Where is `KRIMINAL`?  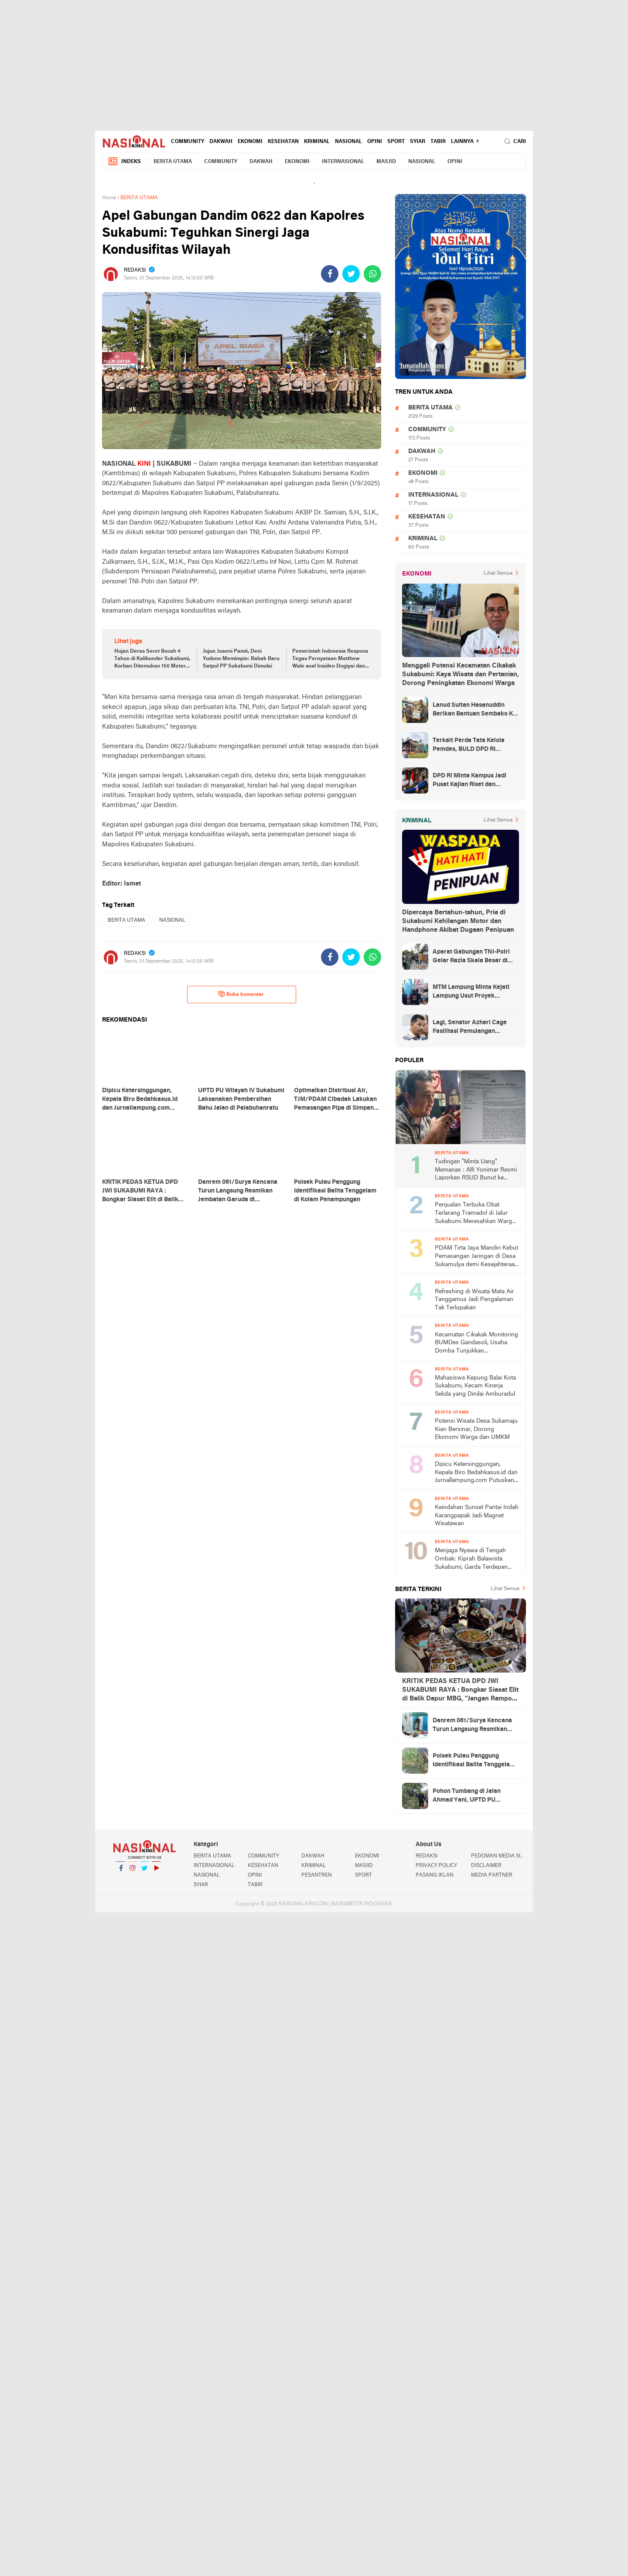
KRIMINAL is located at coordinates (317, 141).